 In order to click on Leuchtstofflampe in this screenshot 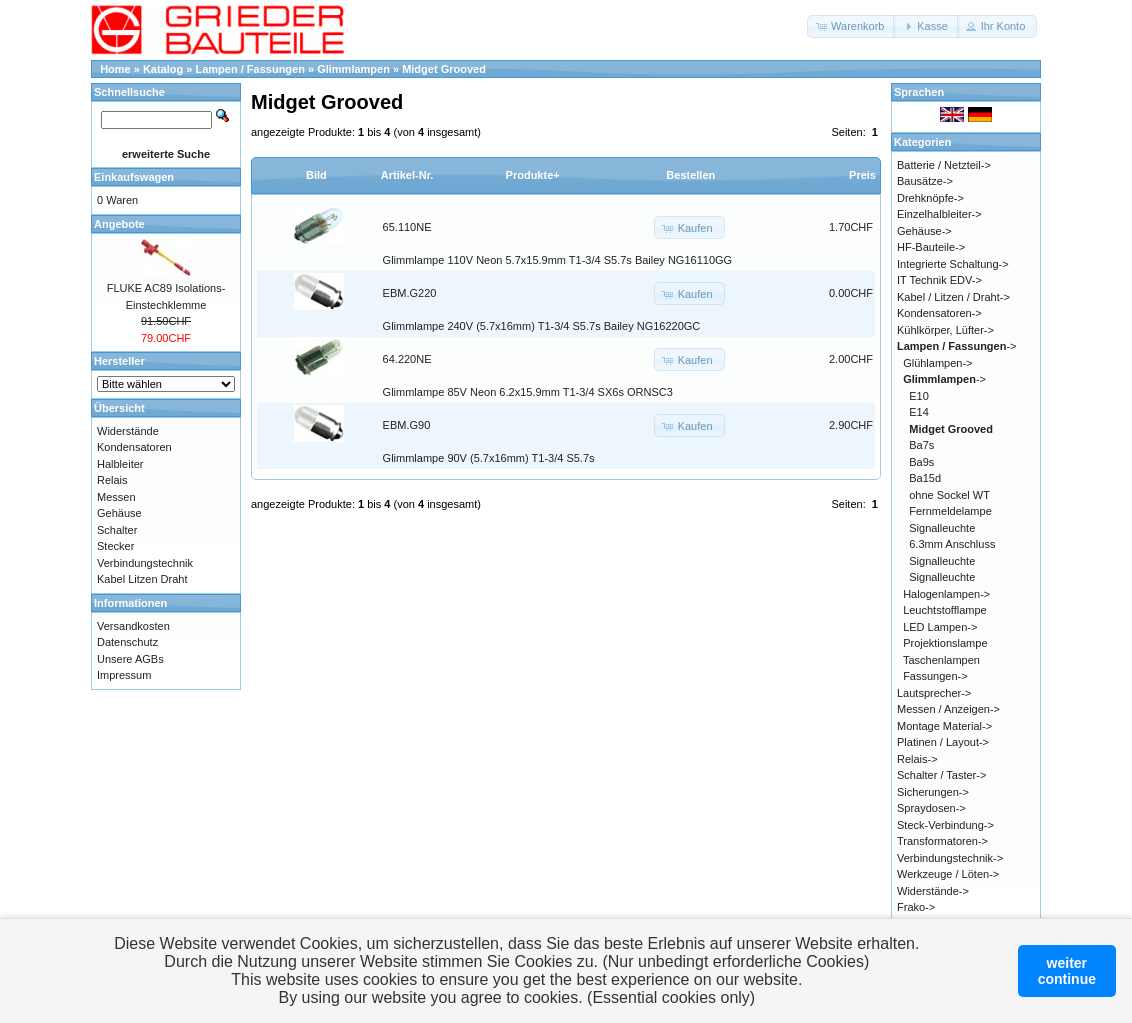, I will do `click(945, 610)`.